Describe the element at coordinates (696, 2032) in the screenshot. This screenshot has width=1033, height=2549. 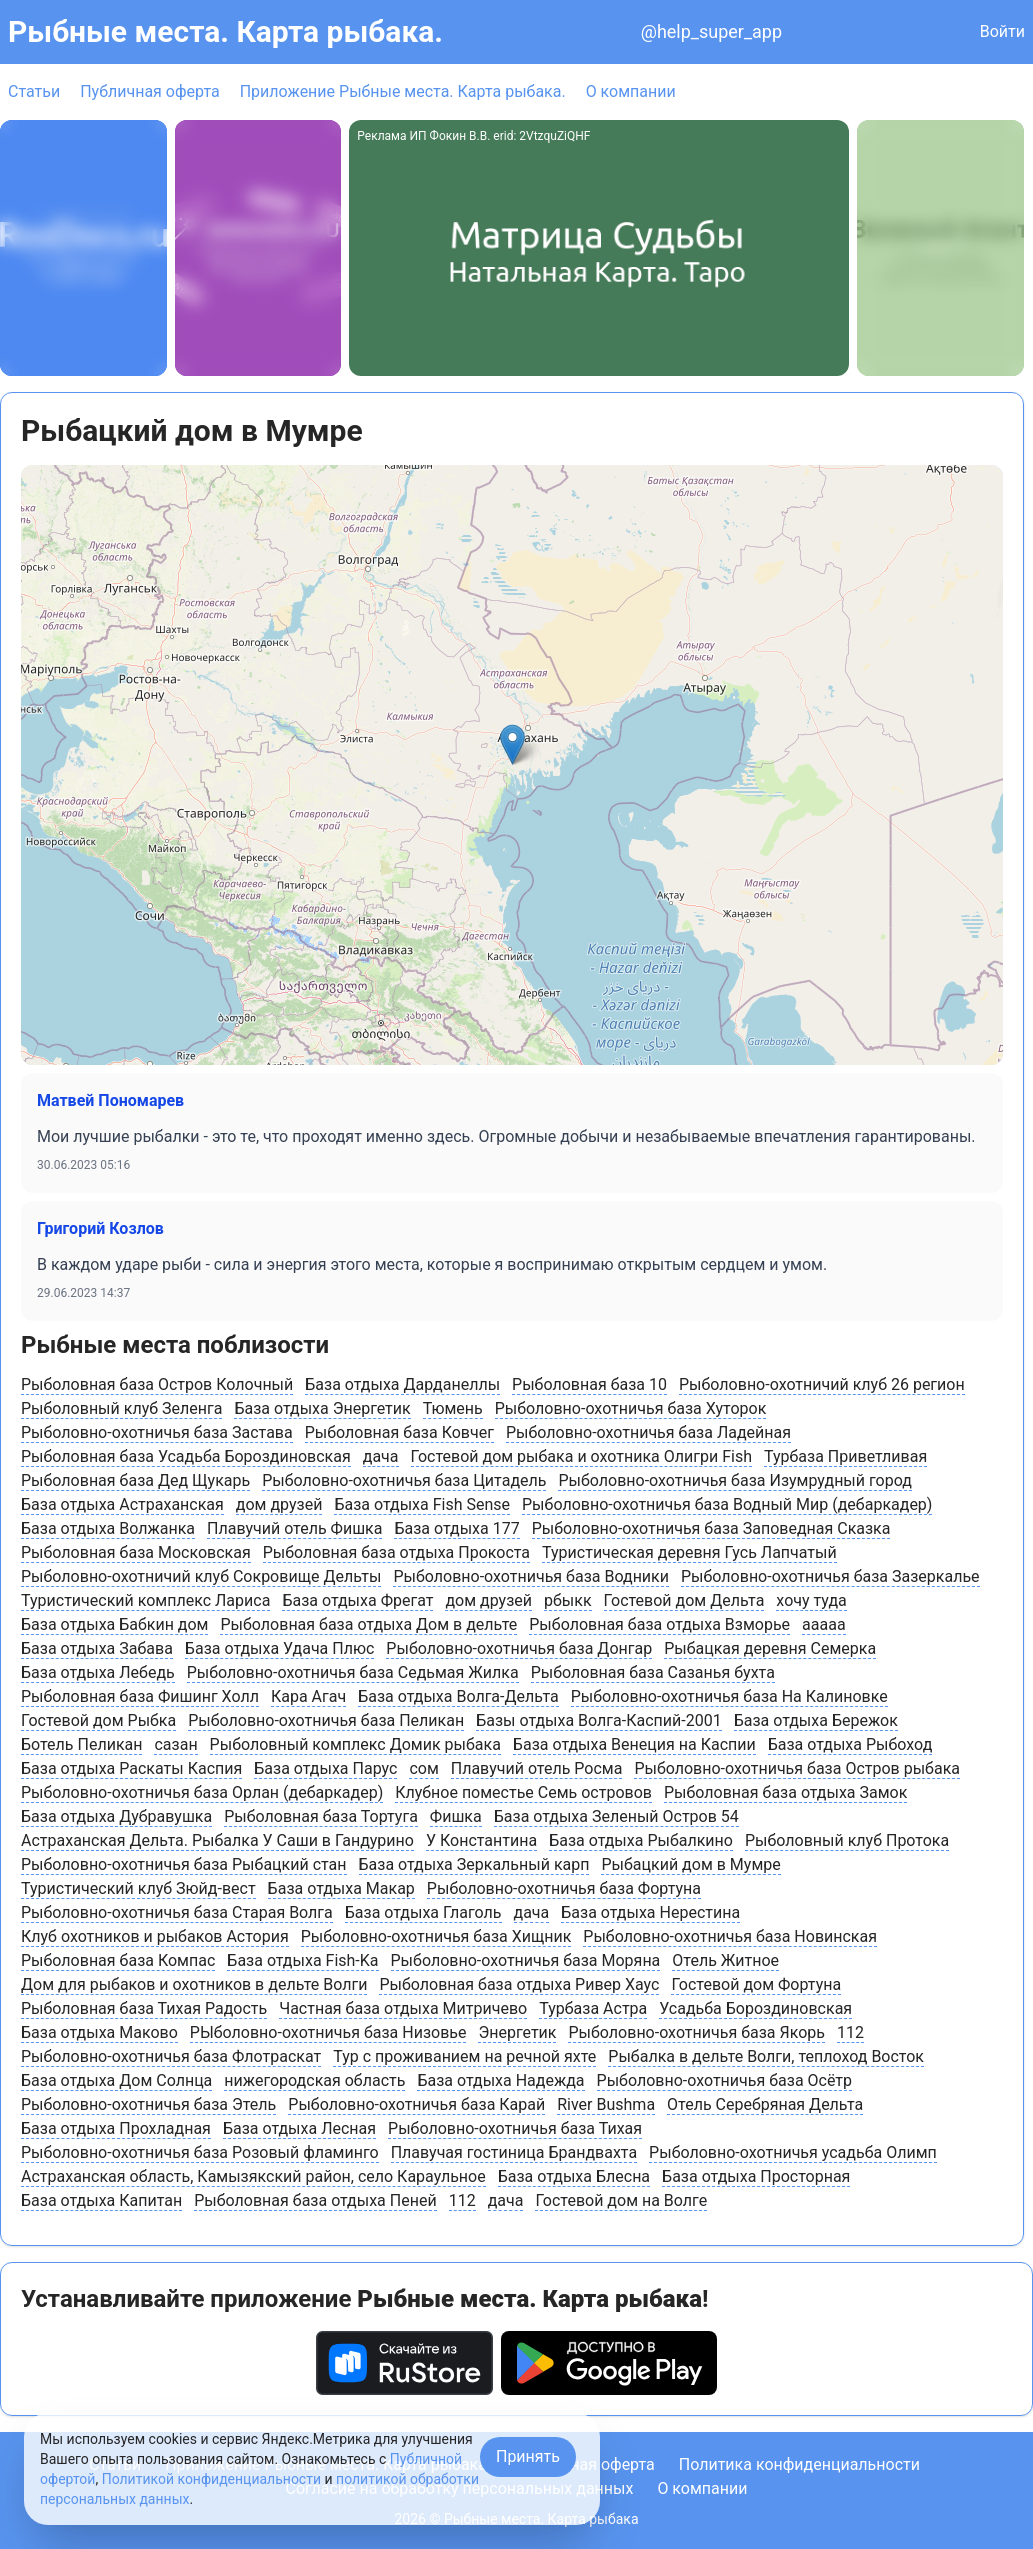
I see `Рыболовно-охотничья база Якорь` at that location.